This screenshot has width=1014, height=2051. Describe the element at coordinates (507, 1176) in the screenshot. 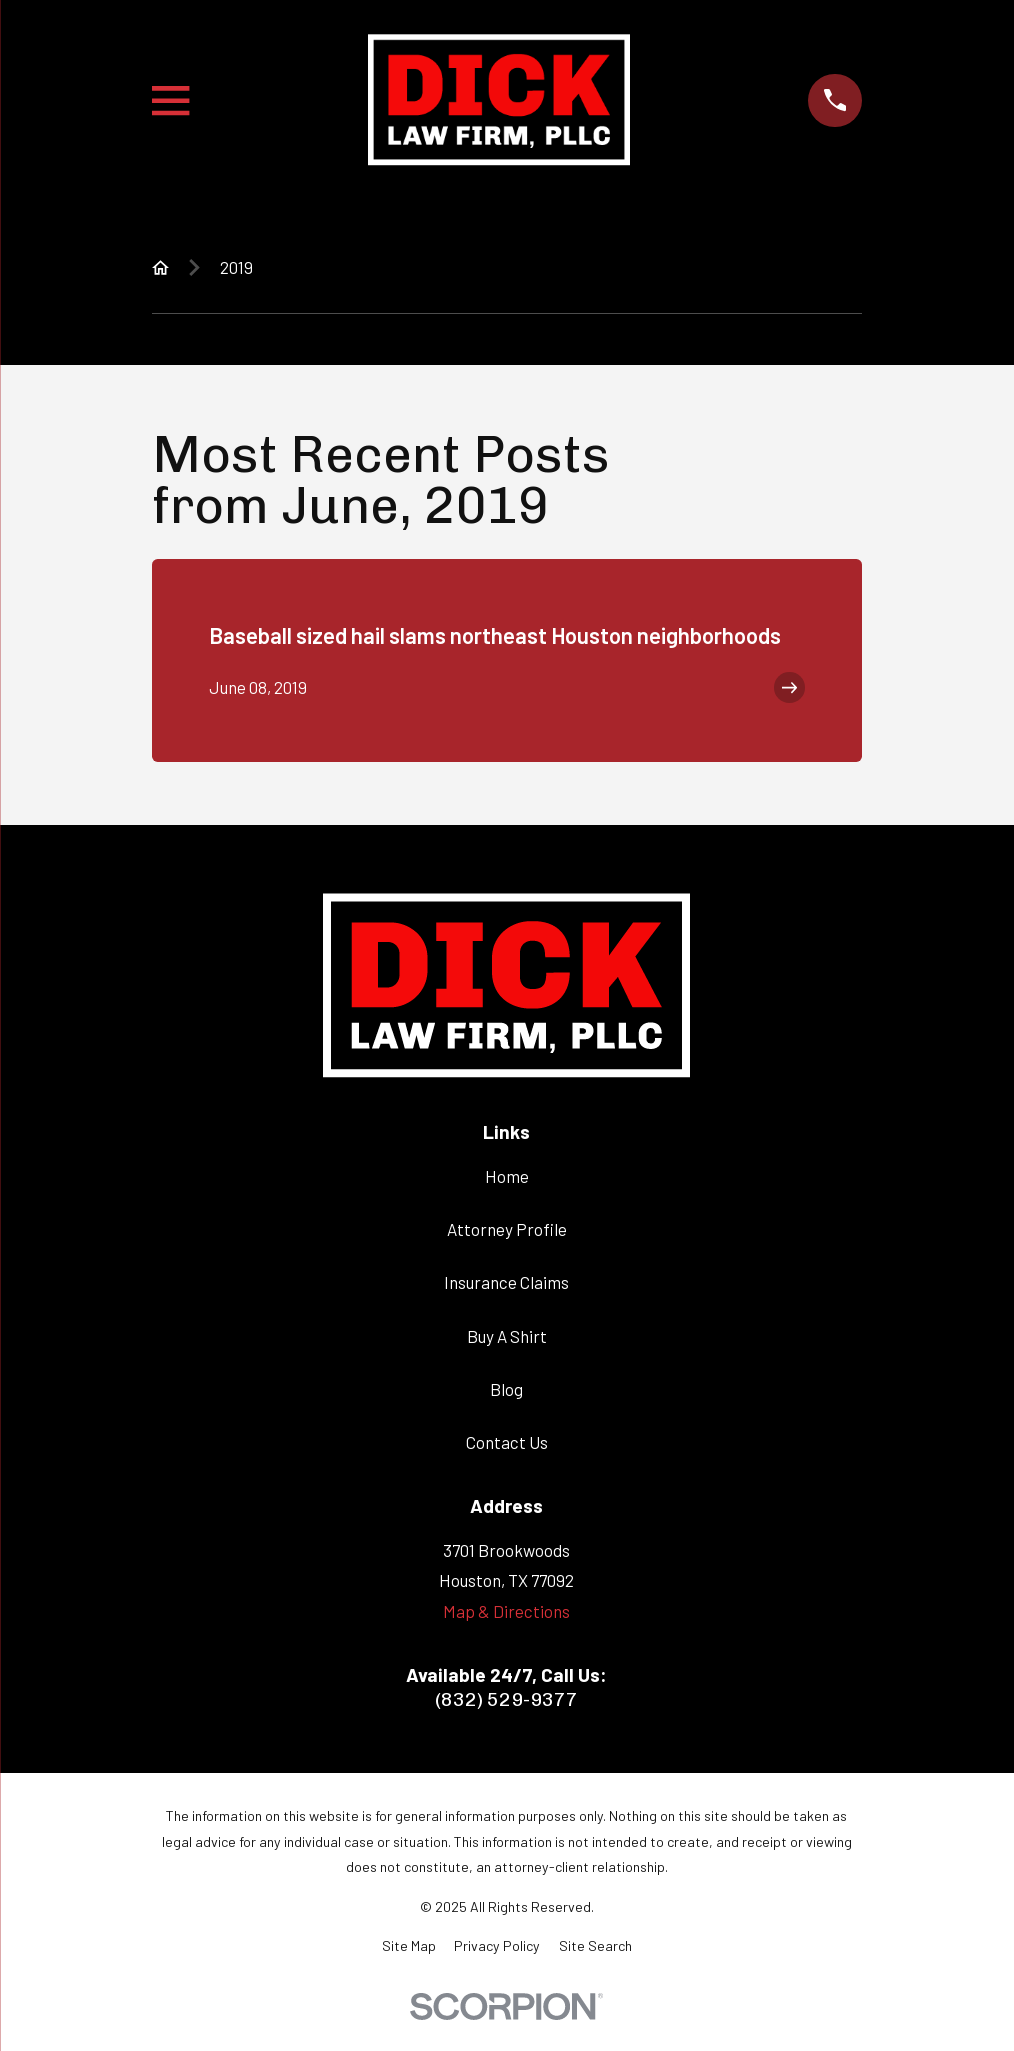

I see `Home` at that location.